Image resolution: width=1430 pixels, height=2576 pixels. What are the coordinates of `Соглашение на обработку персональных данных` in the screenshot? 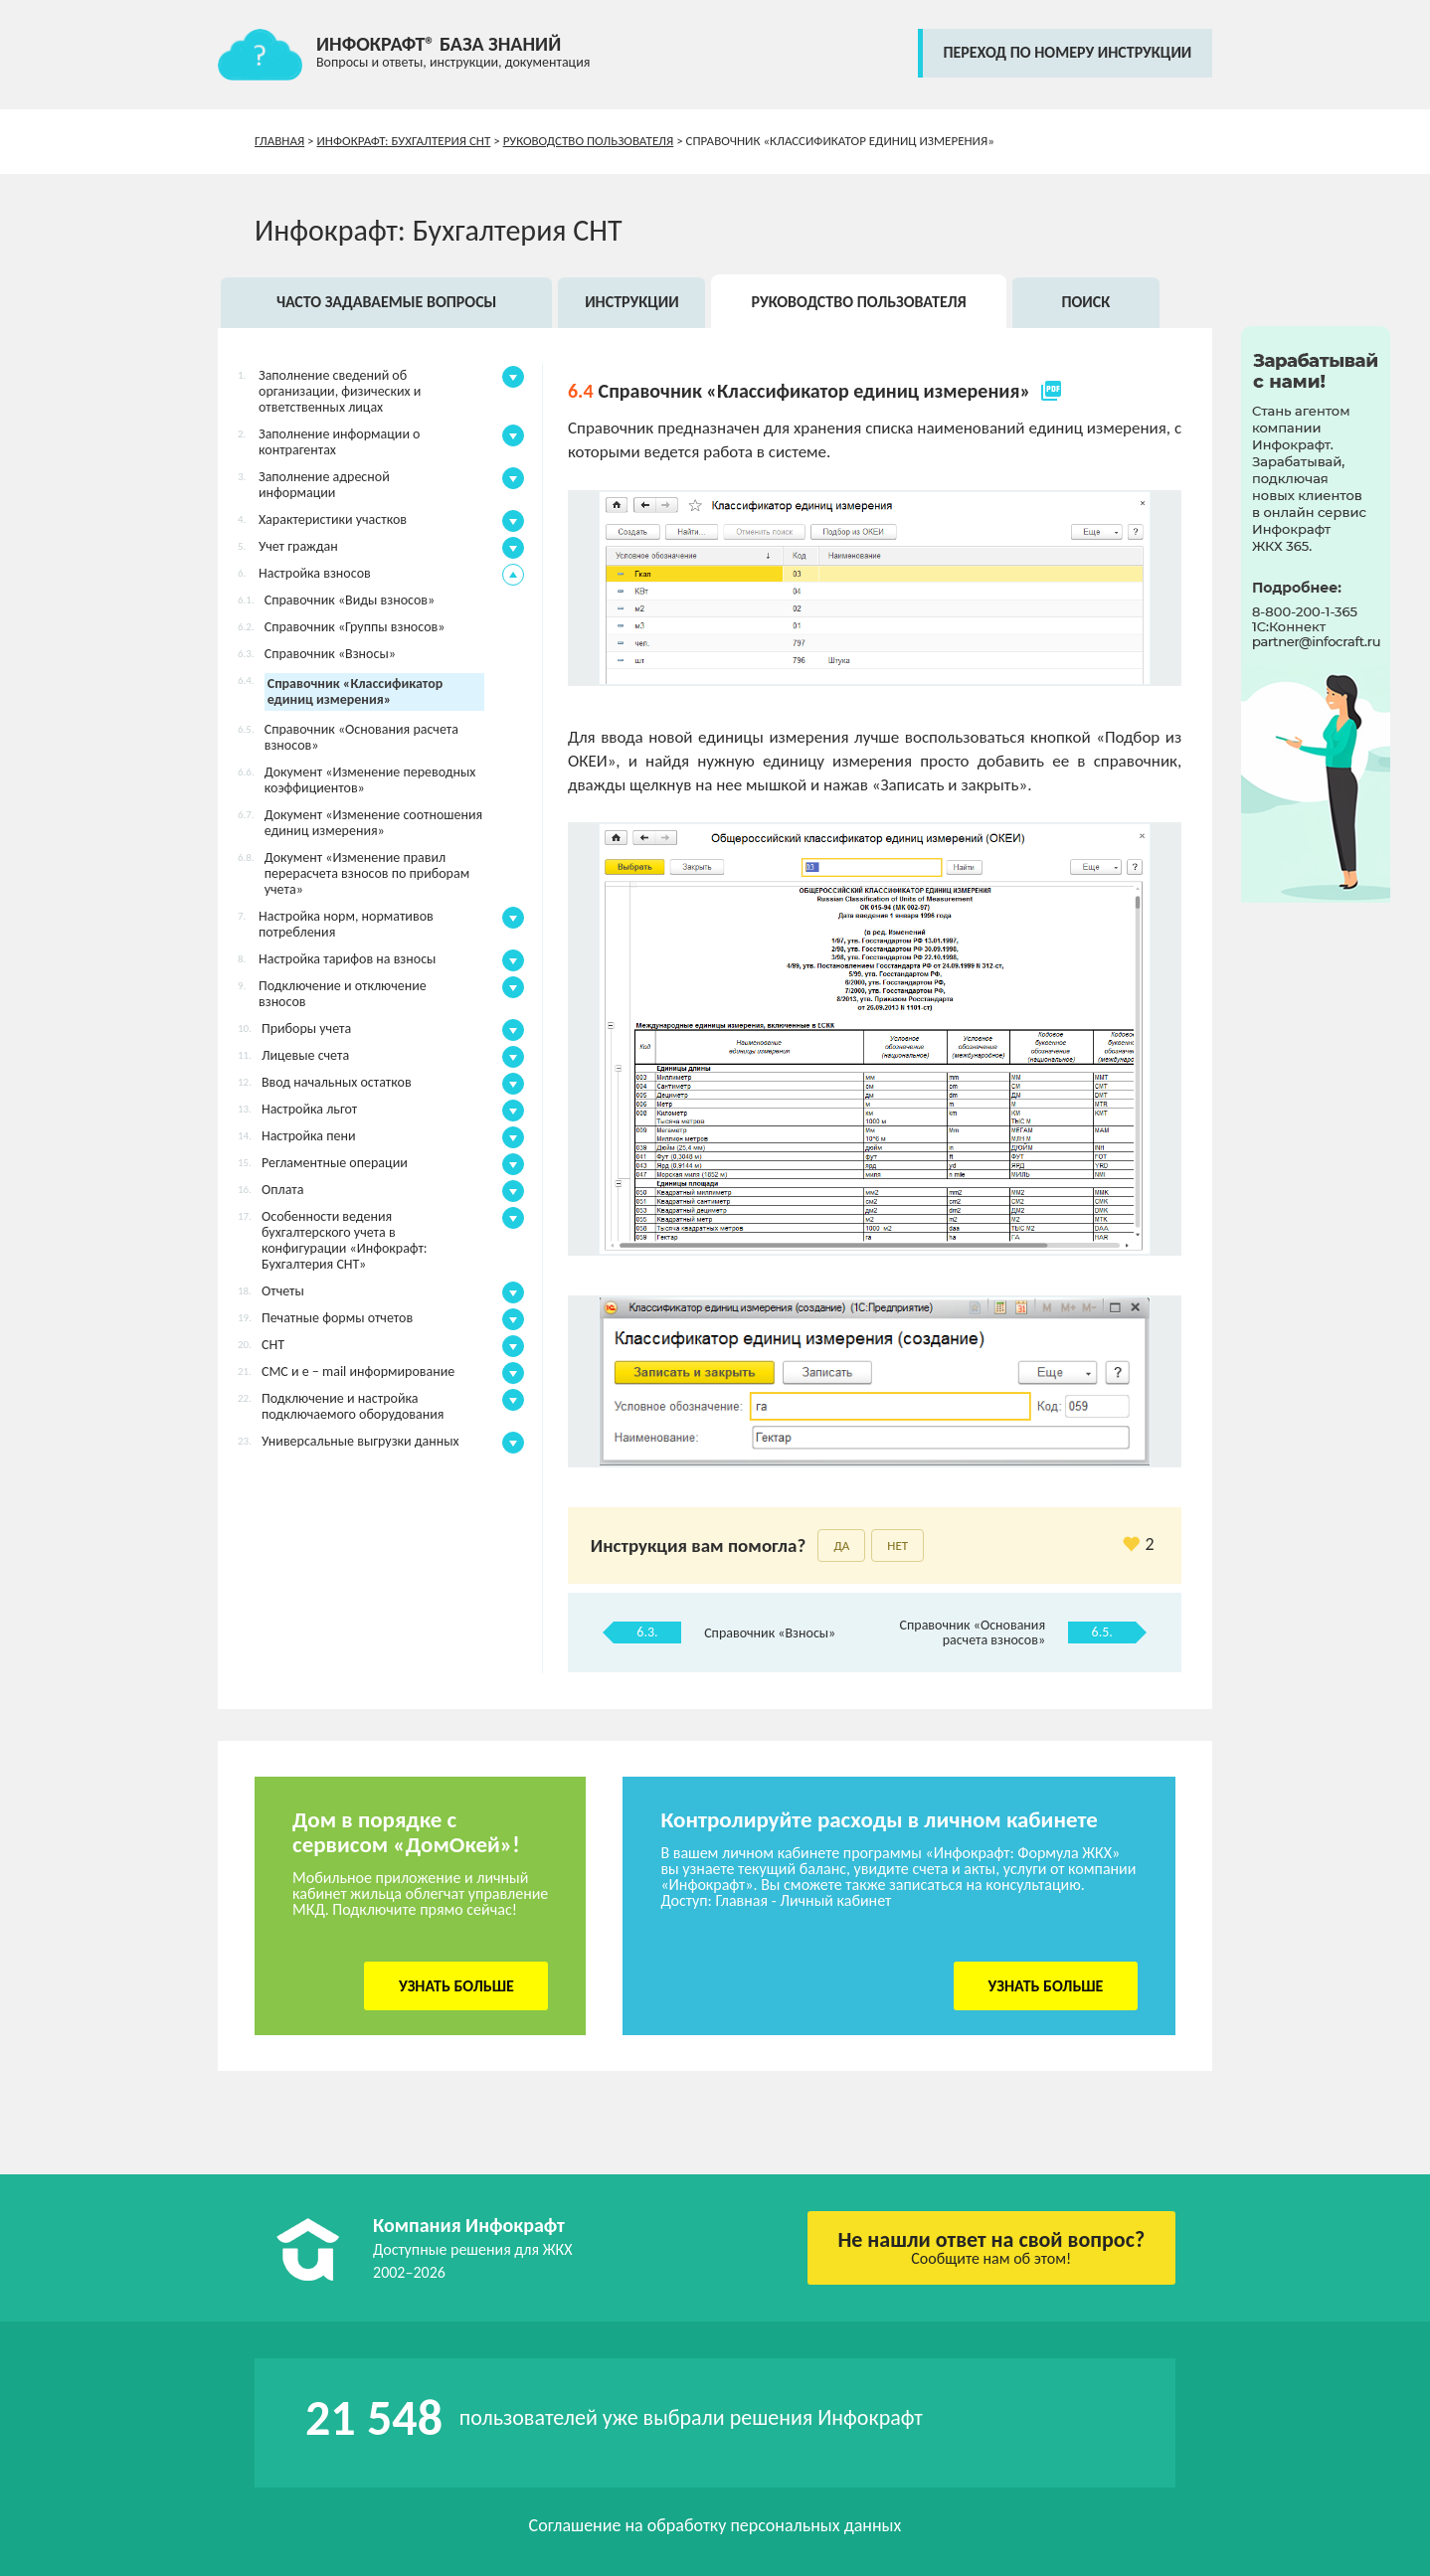 It's located at (715, 2525).